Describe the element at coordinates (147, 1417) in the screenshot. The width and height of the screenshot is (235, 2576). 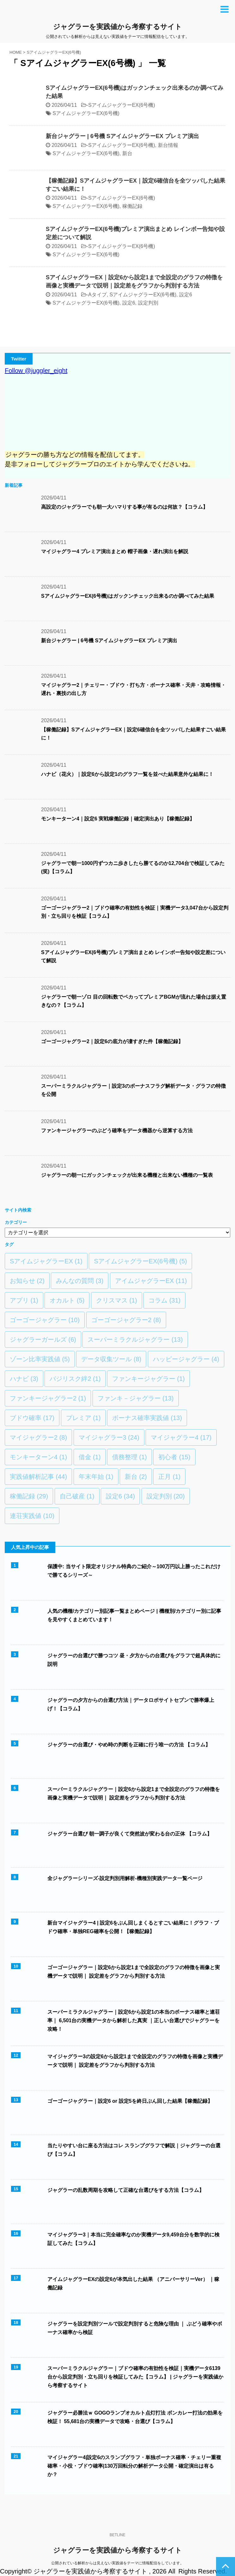
I see `ボーナス確率実践値 [ボーナス確率実践値 (13個の項目)]` at that location.